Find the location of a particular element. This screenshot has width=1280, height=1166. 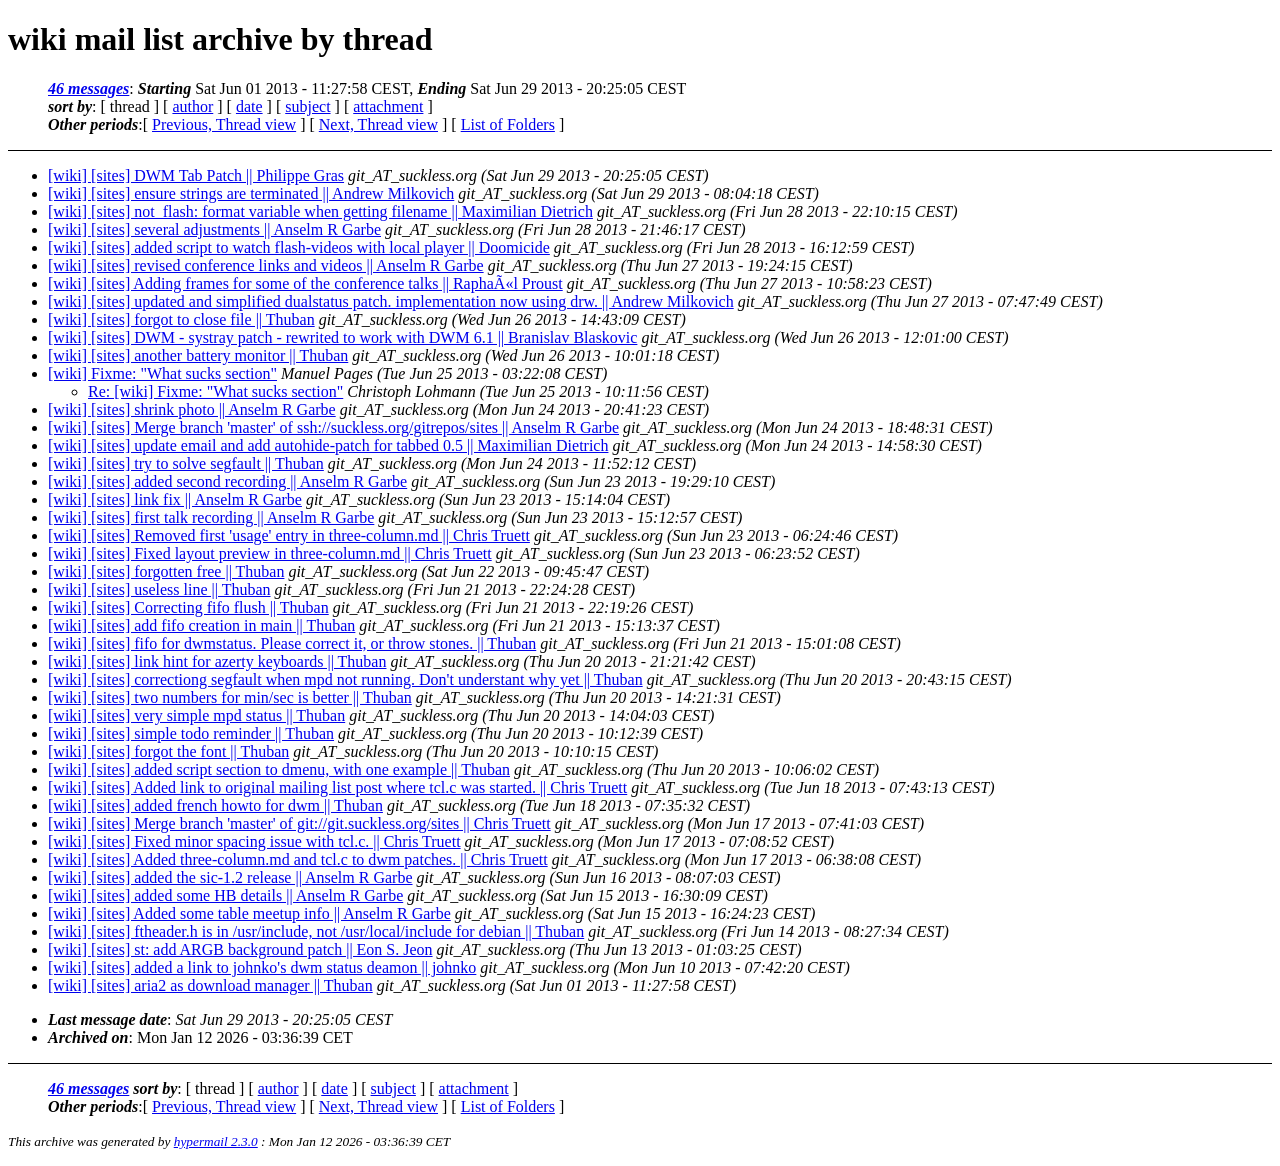

Next, Thread view is located at coordinates (378, 124).